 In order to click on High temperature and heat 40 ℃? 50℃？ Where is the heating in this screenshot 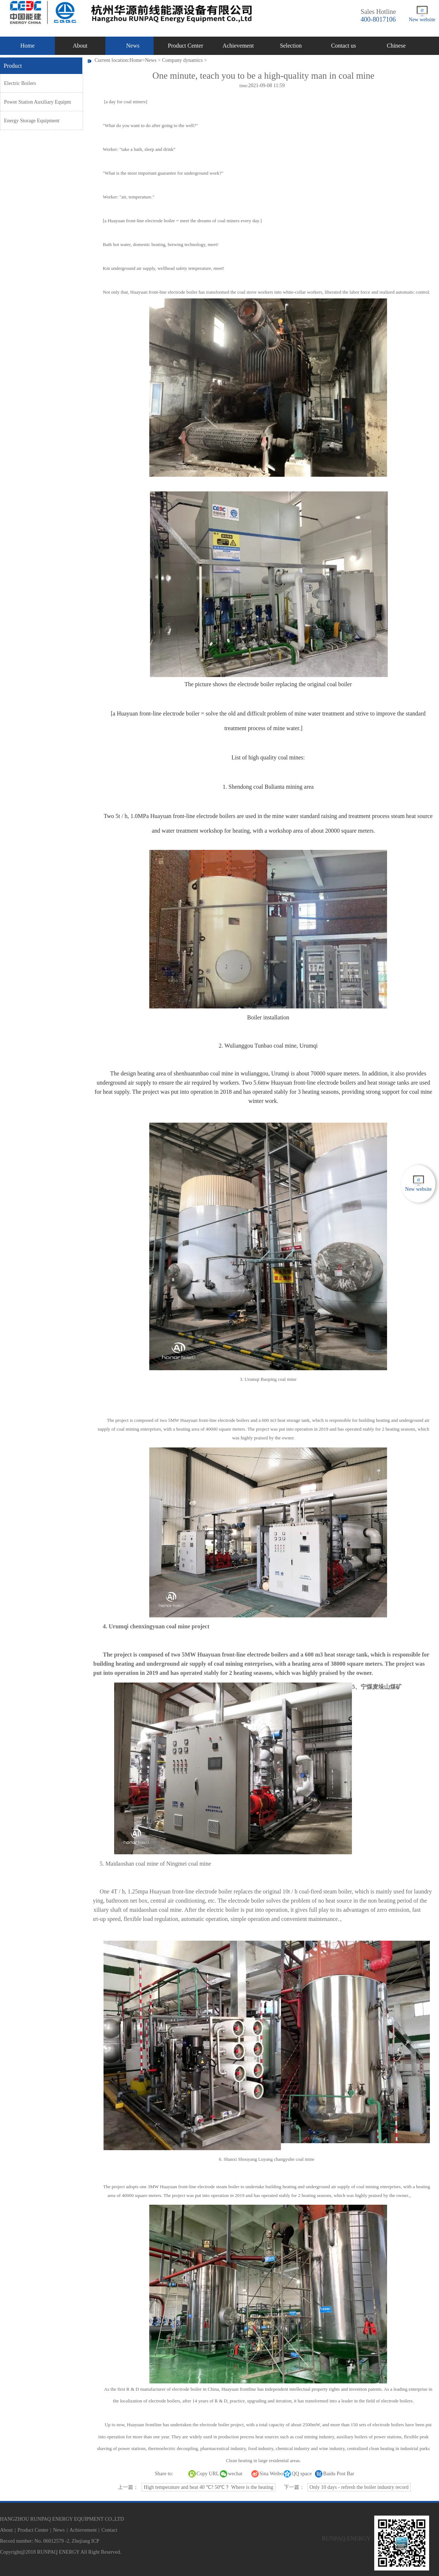, I will do `click(208, 2487)`.